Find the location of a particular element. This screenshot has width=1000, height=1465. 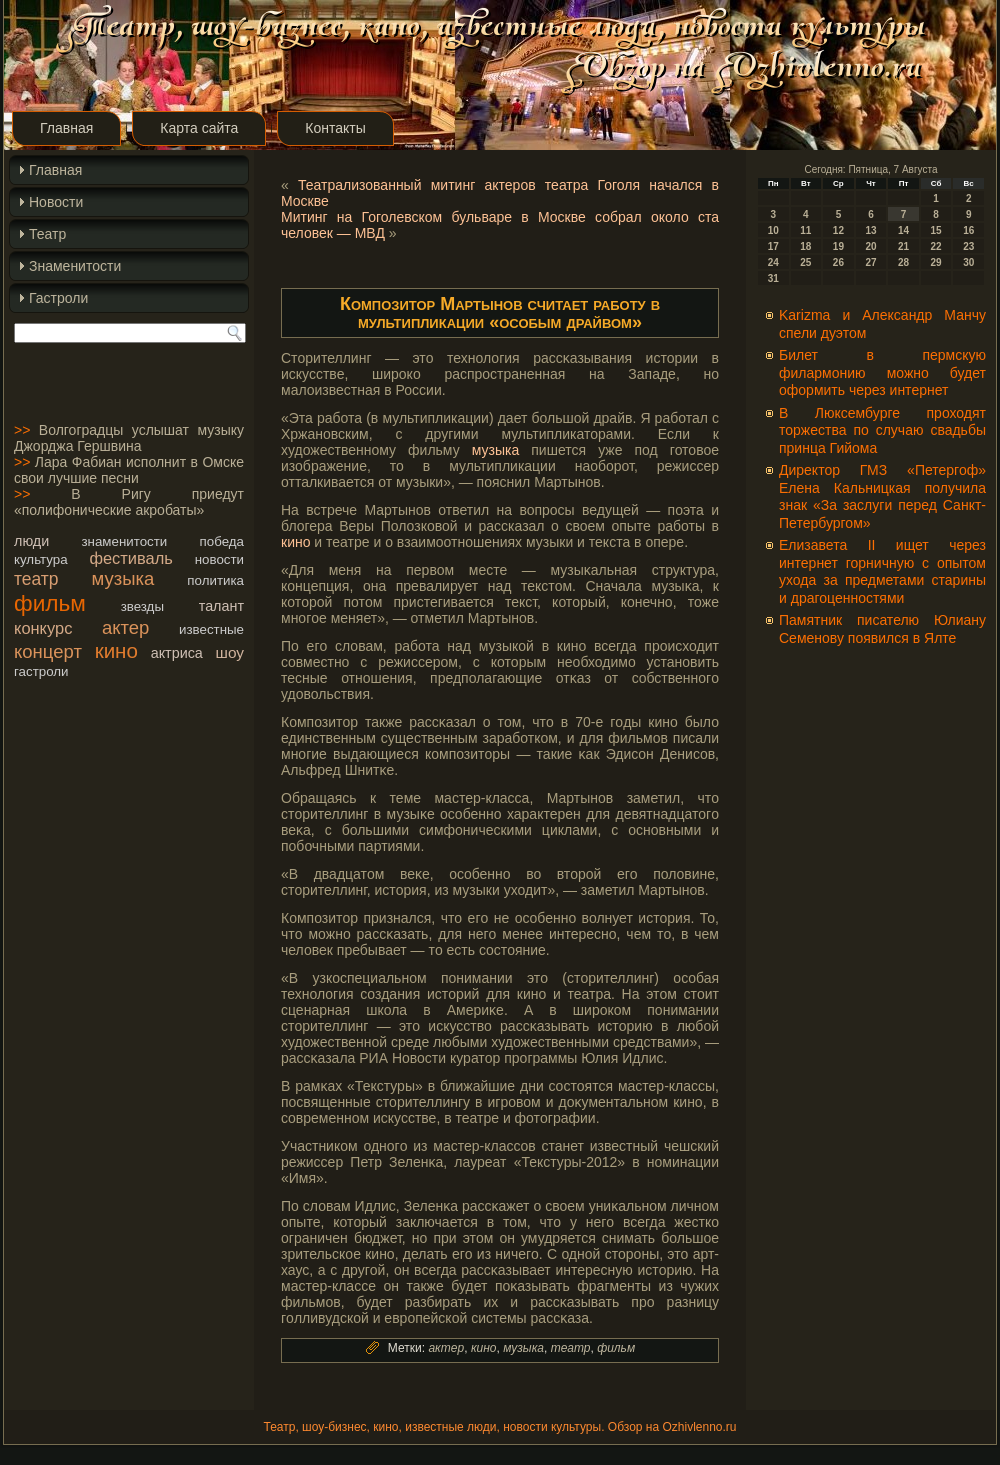

23 is located at coordinates (968, 246).